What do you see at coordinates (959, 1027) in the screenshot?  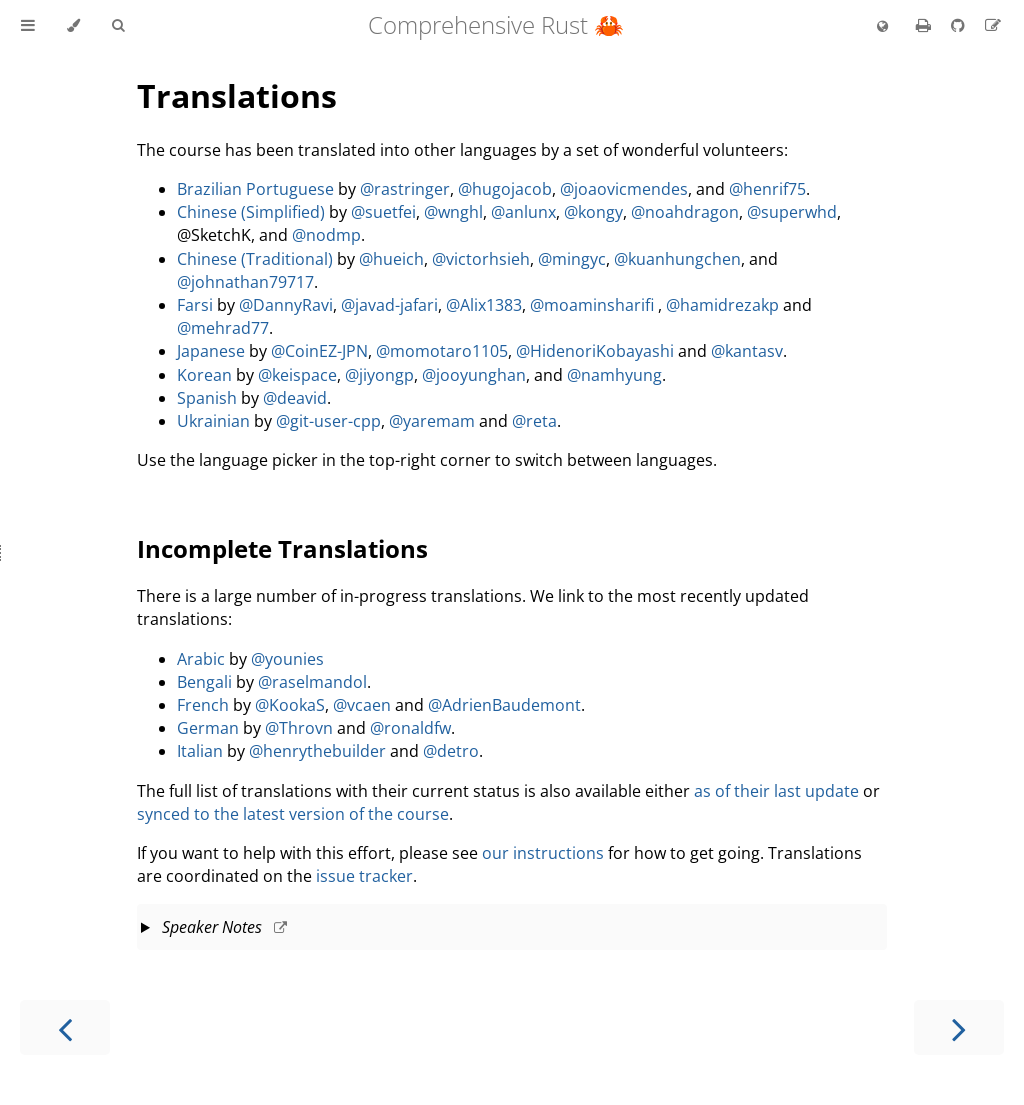 I see `[Next chapter]` at bounding box center [959, 1027].